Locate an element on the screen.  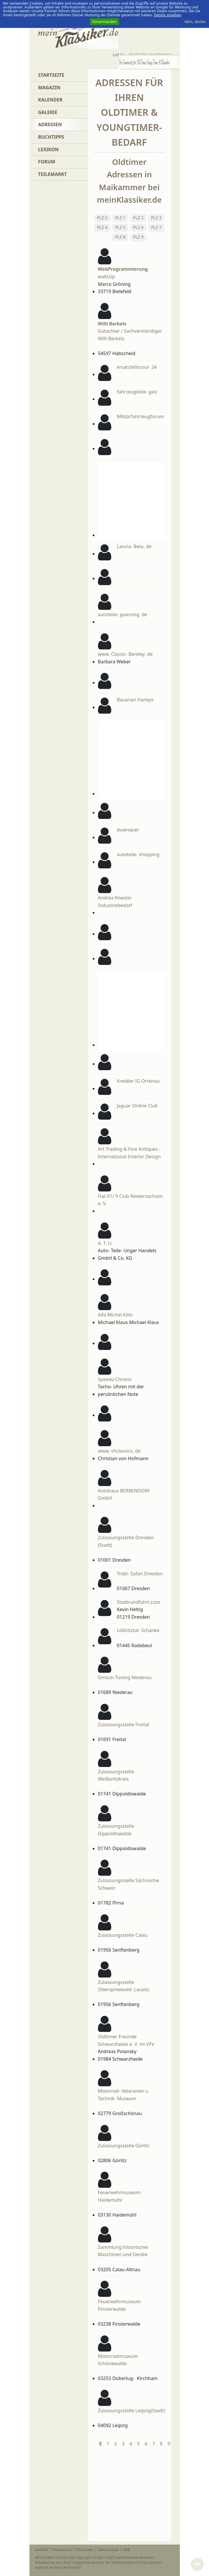
Speedo Chrono is located at coordinates (115, 1379).